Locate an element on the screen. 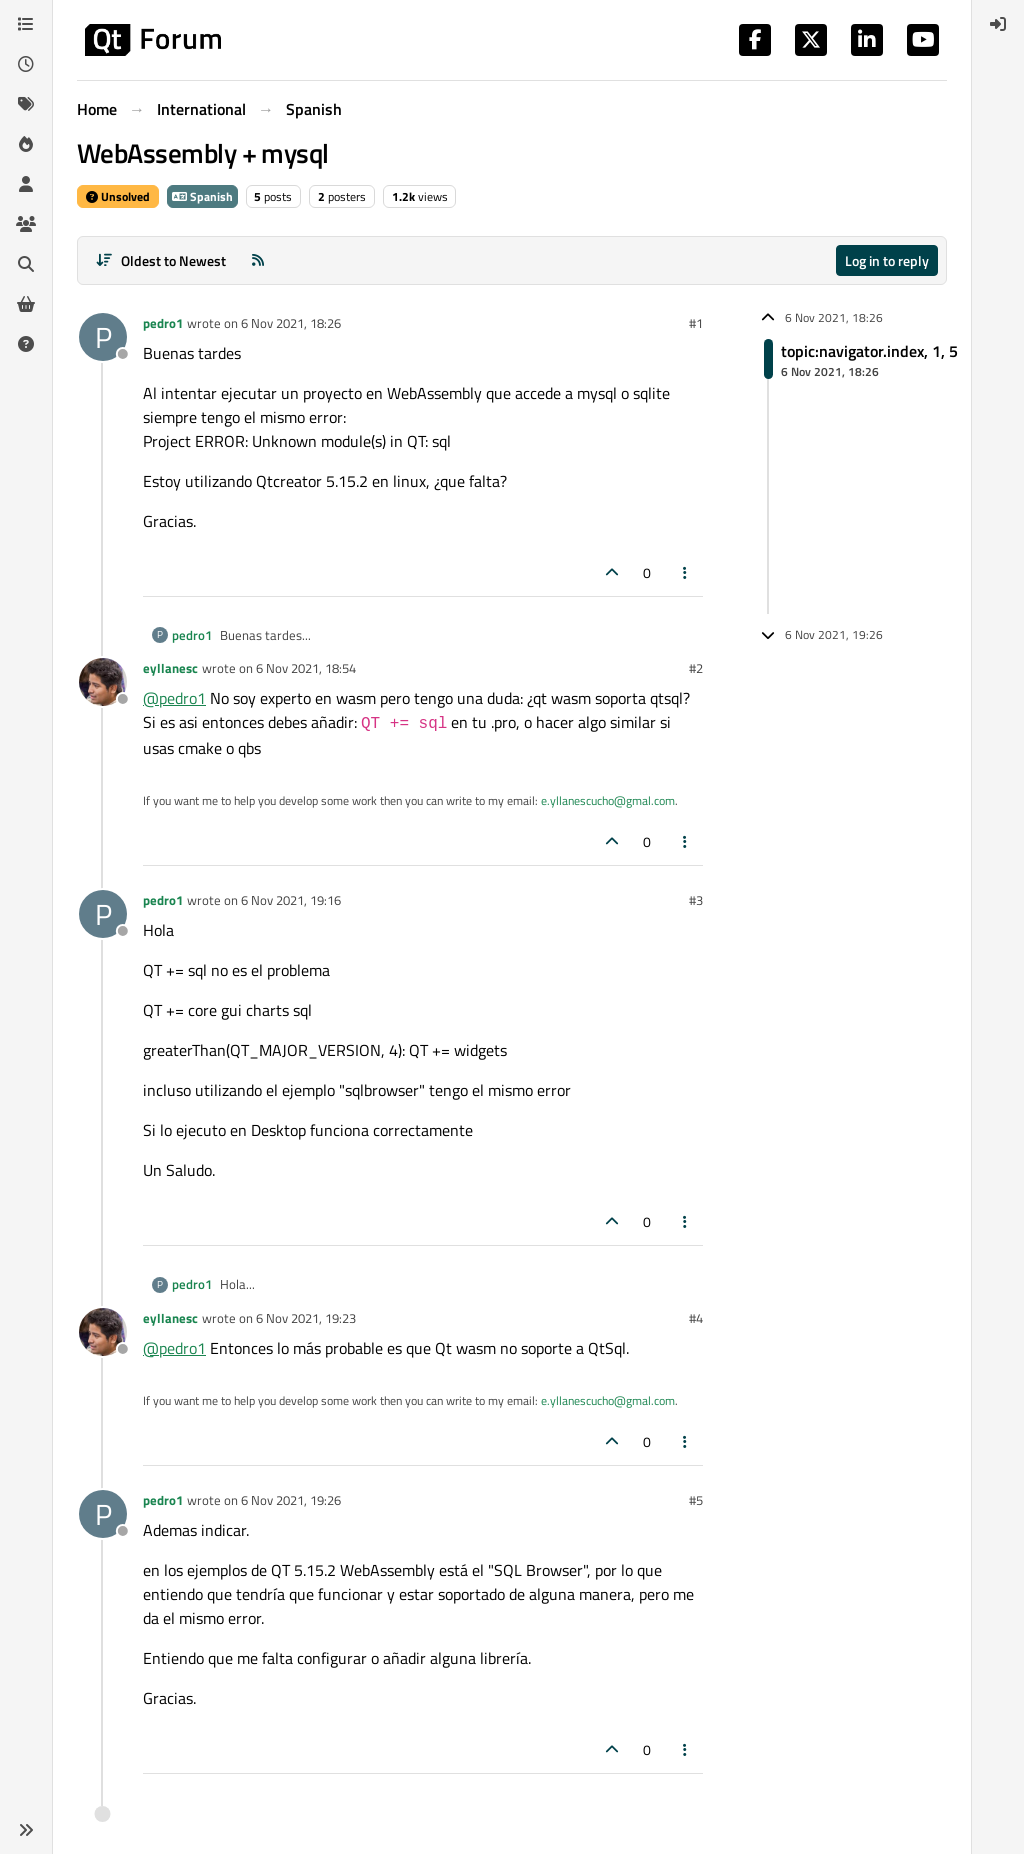 This screenshot has width=1024, height=1854. [Login] is located at coordinates (998, 24).